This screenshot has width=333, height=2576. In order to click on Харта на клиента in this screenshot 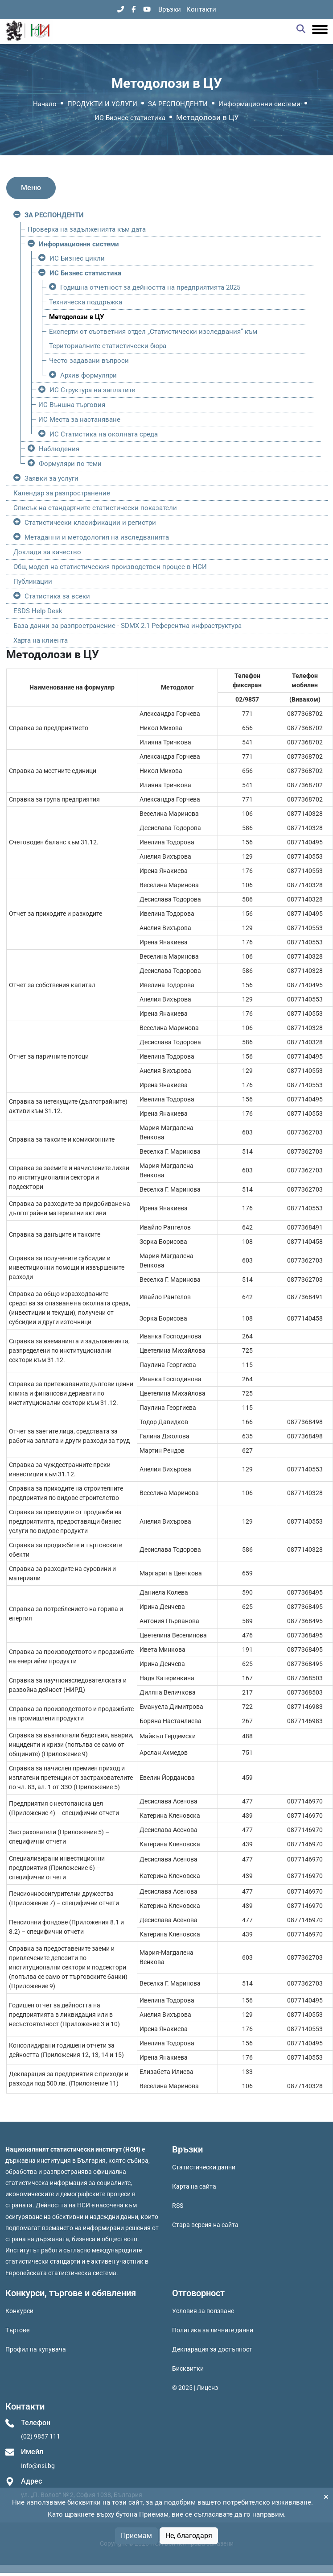, I will do `click(40, 640)`.